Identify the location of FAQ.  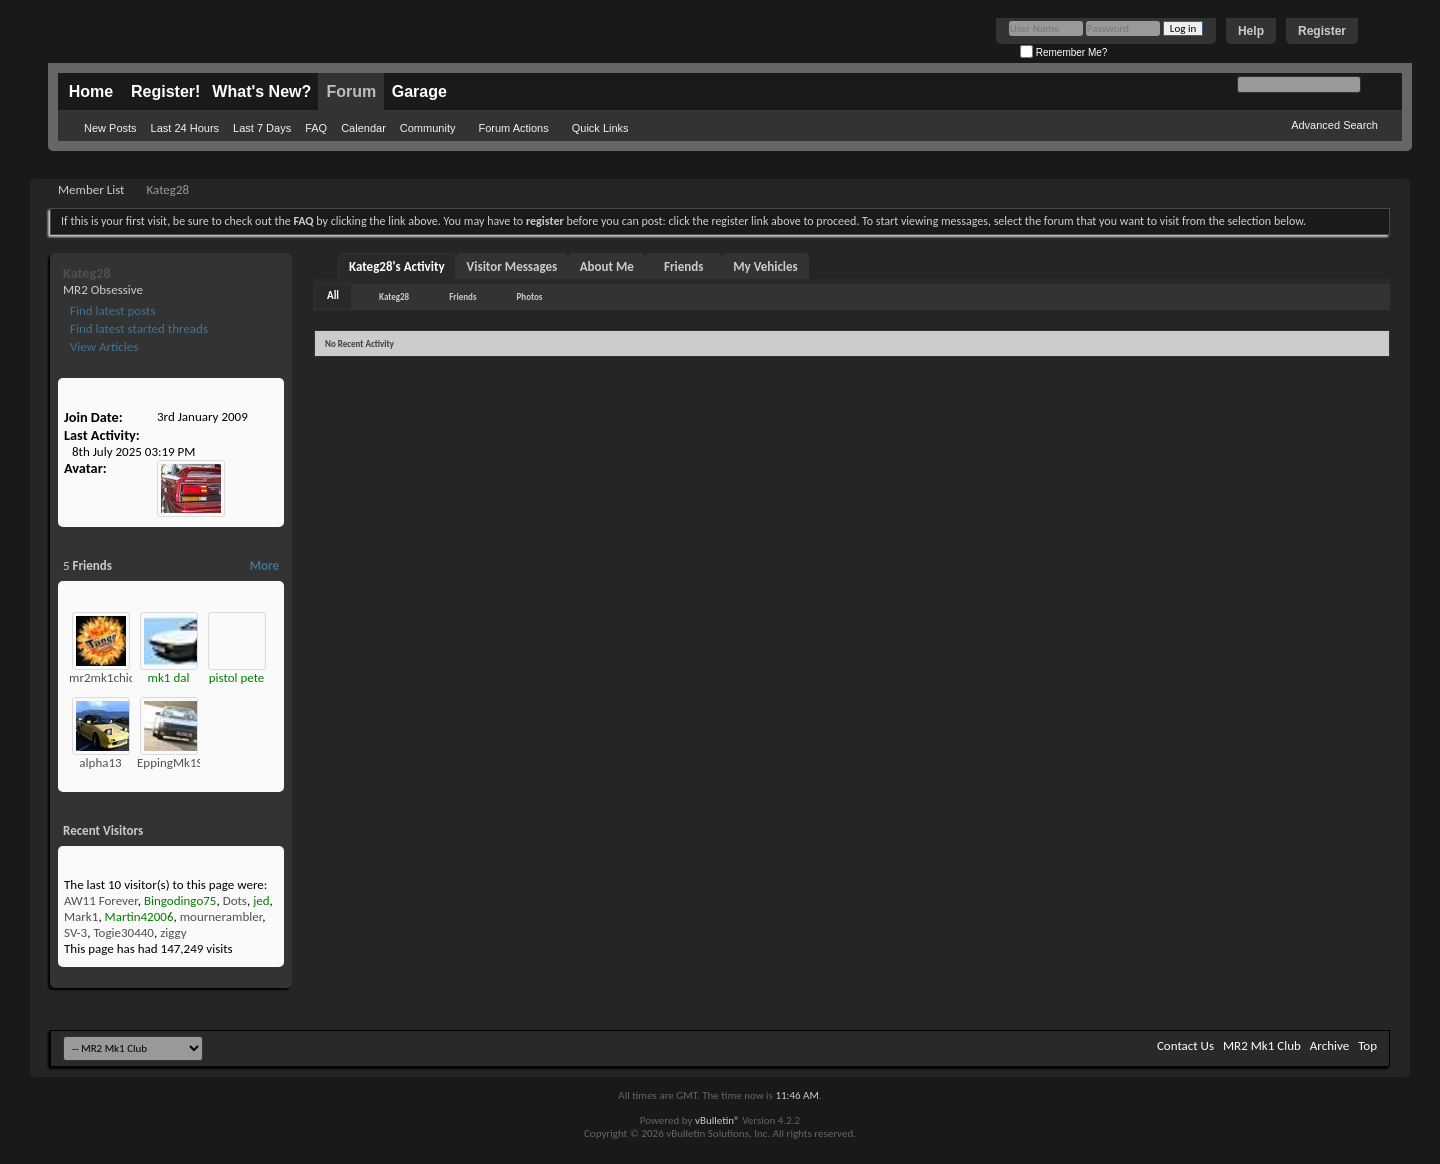
(316, 128).